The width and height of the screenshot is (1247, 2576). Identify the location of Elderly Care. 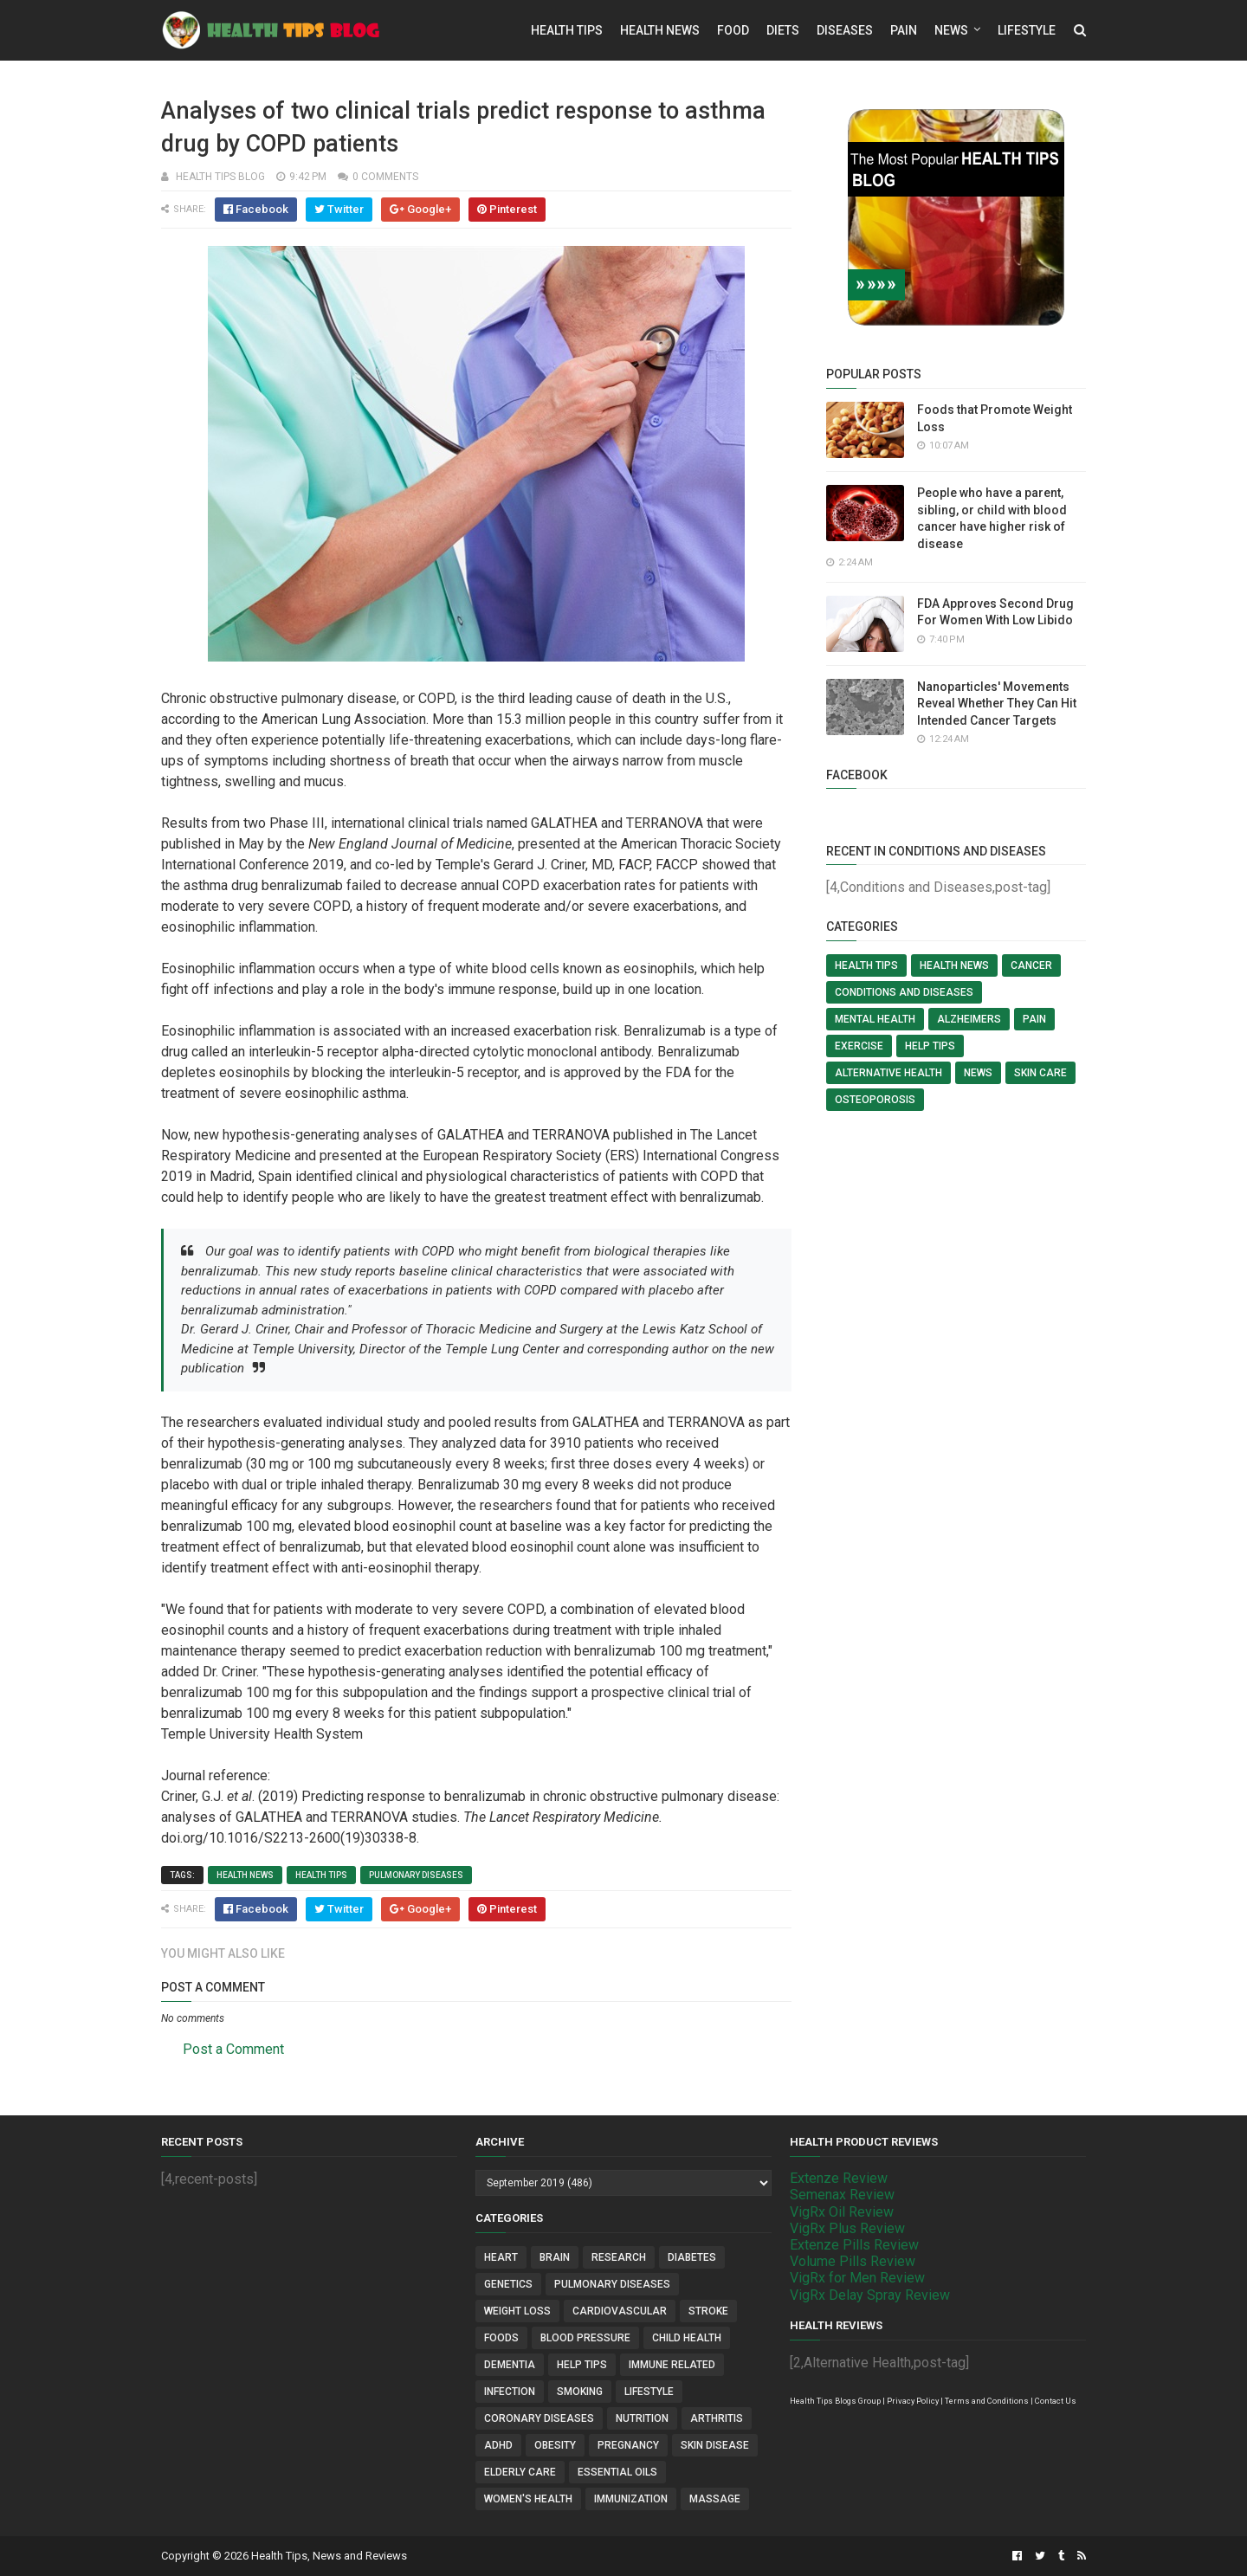
(520, 2472).